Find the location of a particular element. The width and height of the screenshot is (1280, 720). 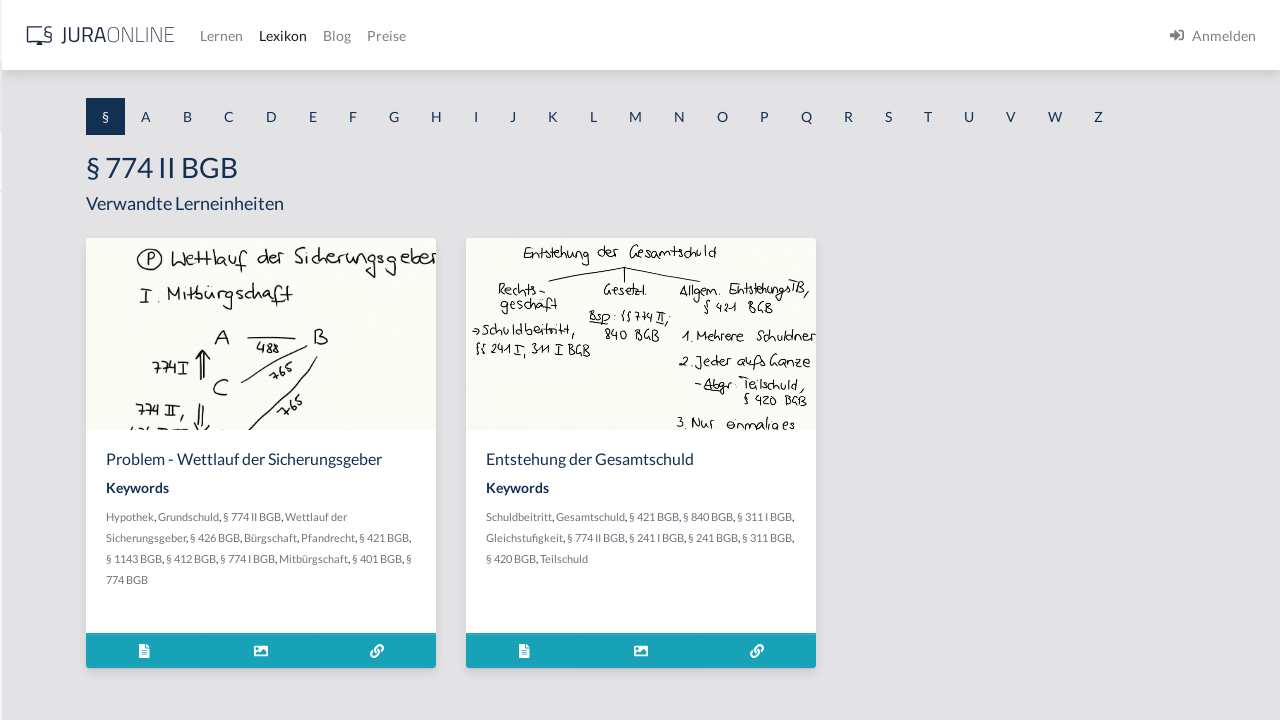

§ 1 I 3 PolG is located at coordinates (51, 572).